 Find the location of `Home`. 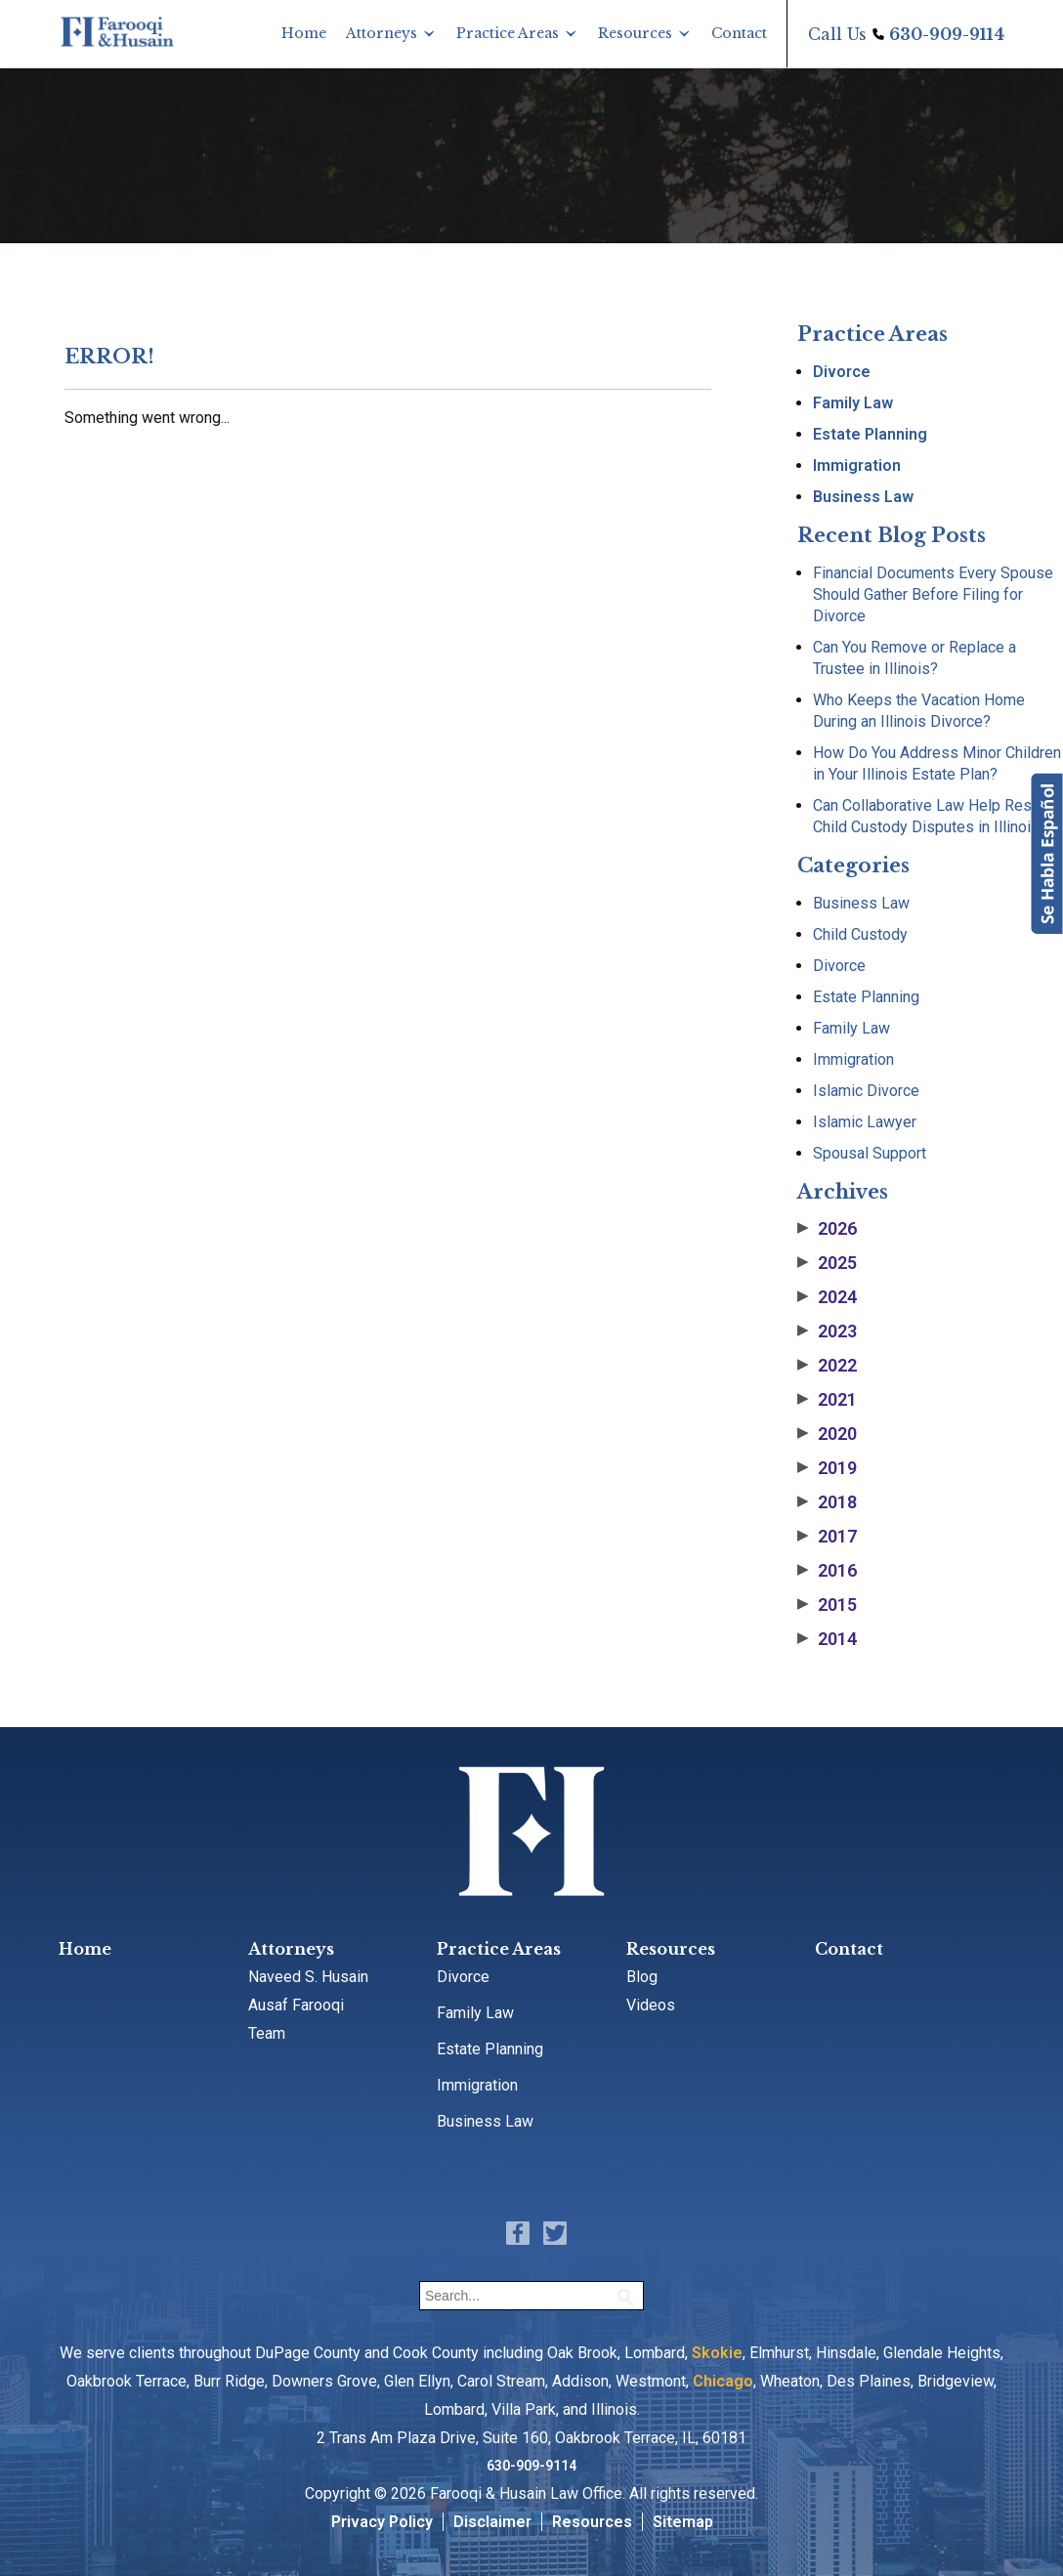

Home is located at coordinates (303, 33).